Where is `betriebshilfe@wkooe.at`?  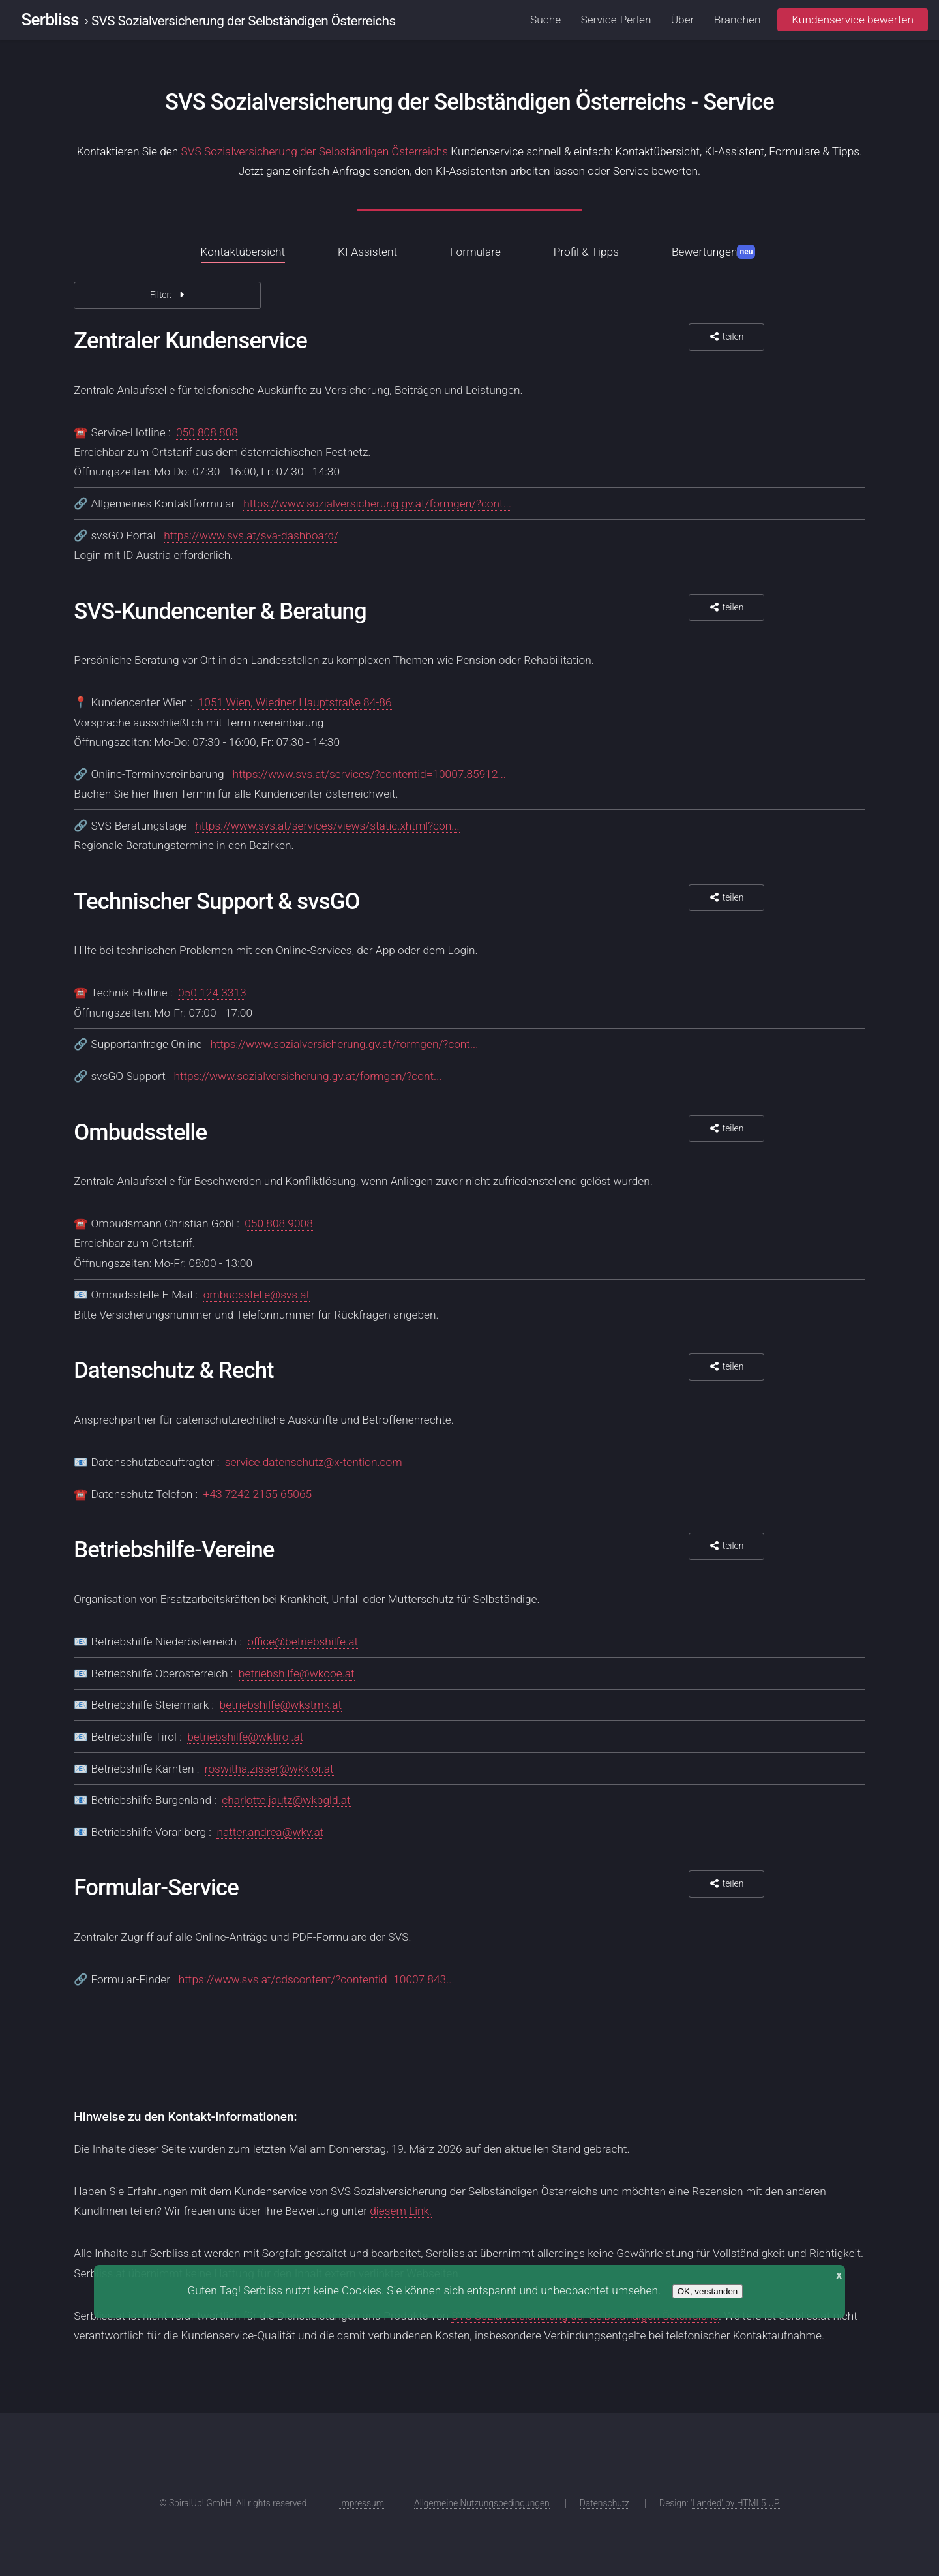 betriebshilfe@wkooe.at is located at coordinates (297, 1673).